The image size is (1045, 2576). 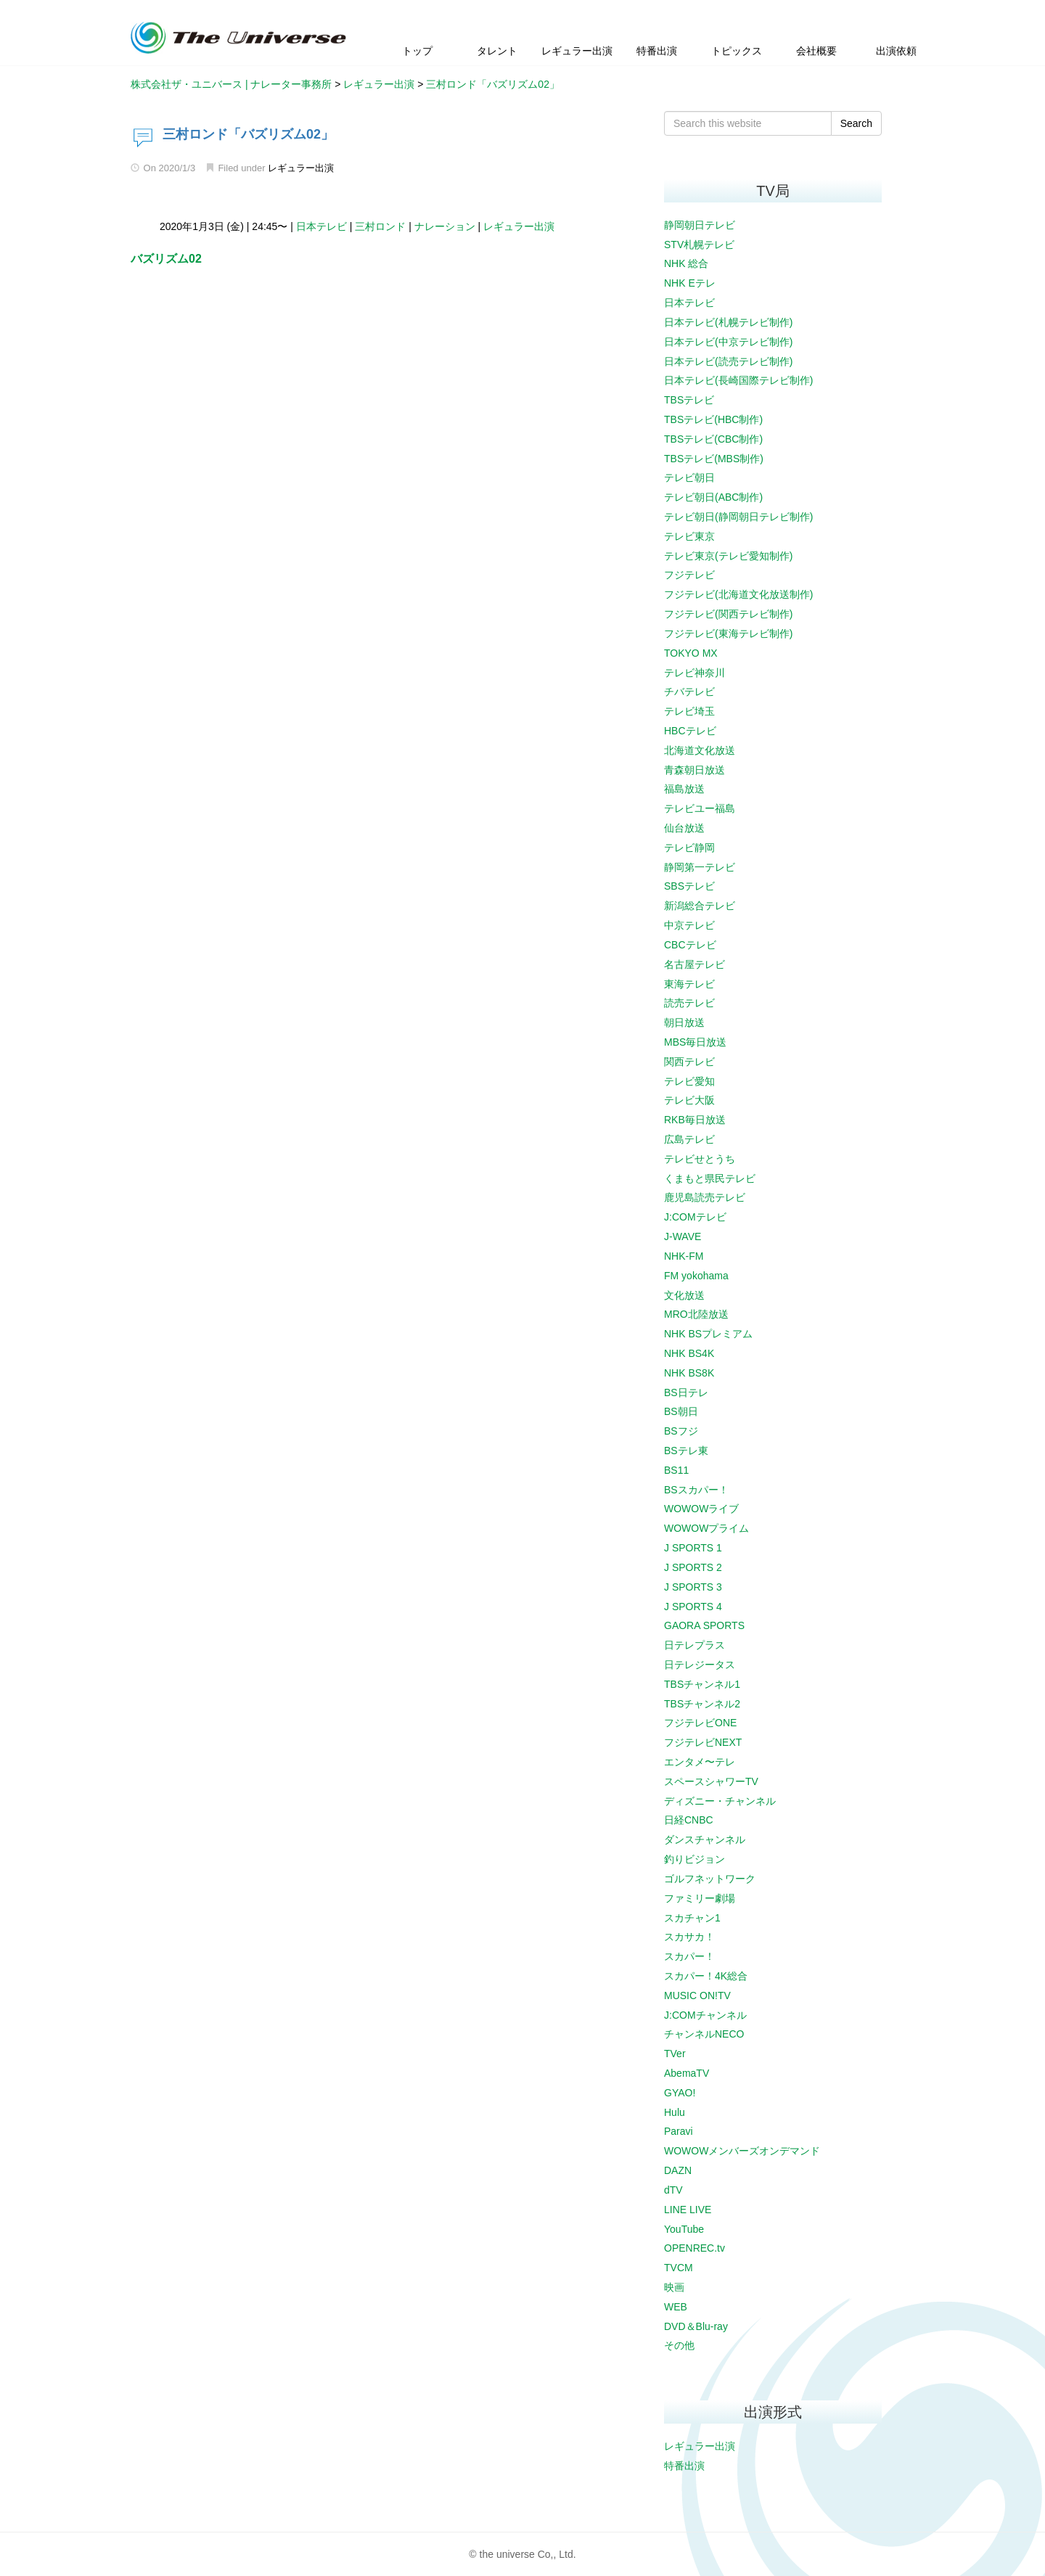 What do you see at coordinates (704, 1625) in the screenshot?
I see `GAORA SPORTS` at bounding box center [704, 1625].